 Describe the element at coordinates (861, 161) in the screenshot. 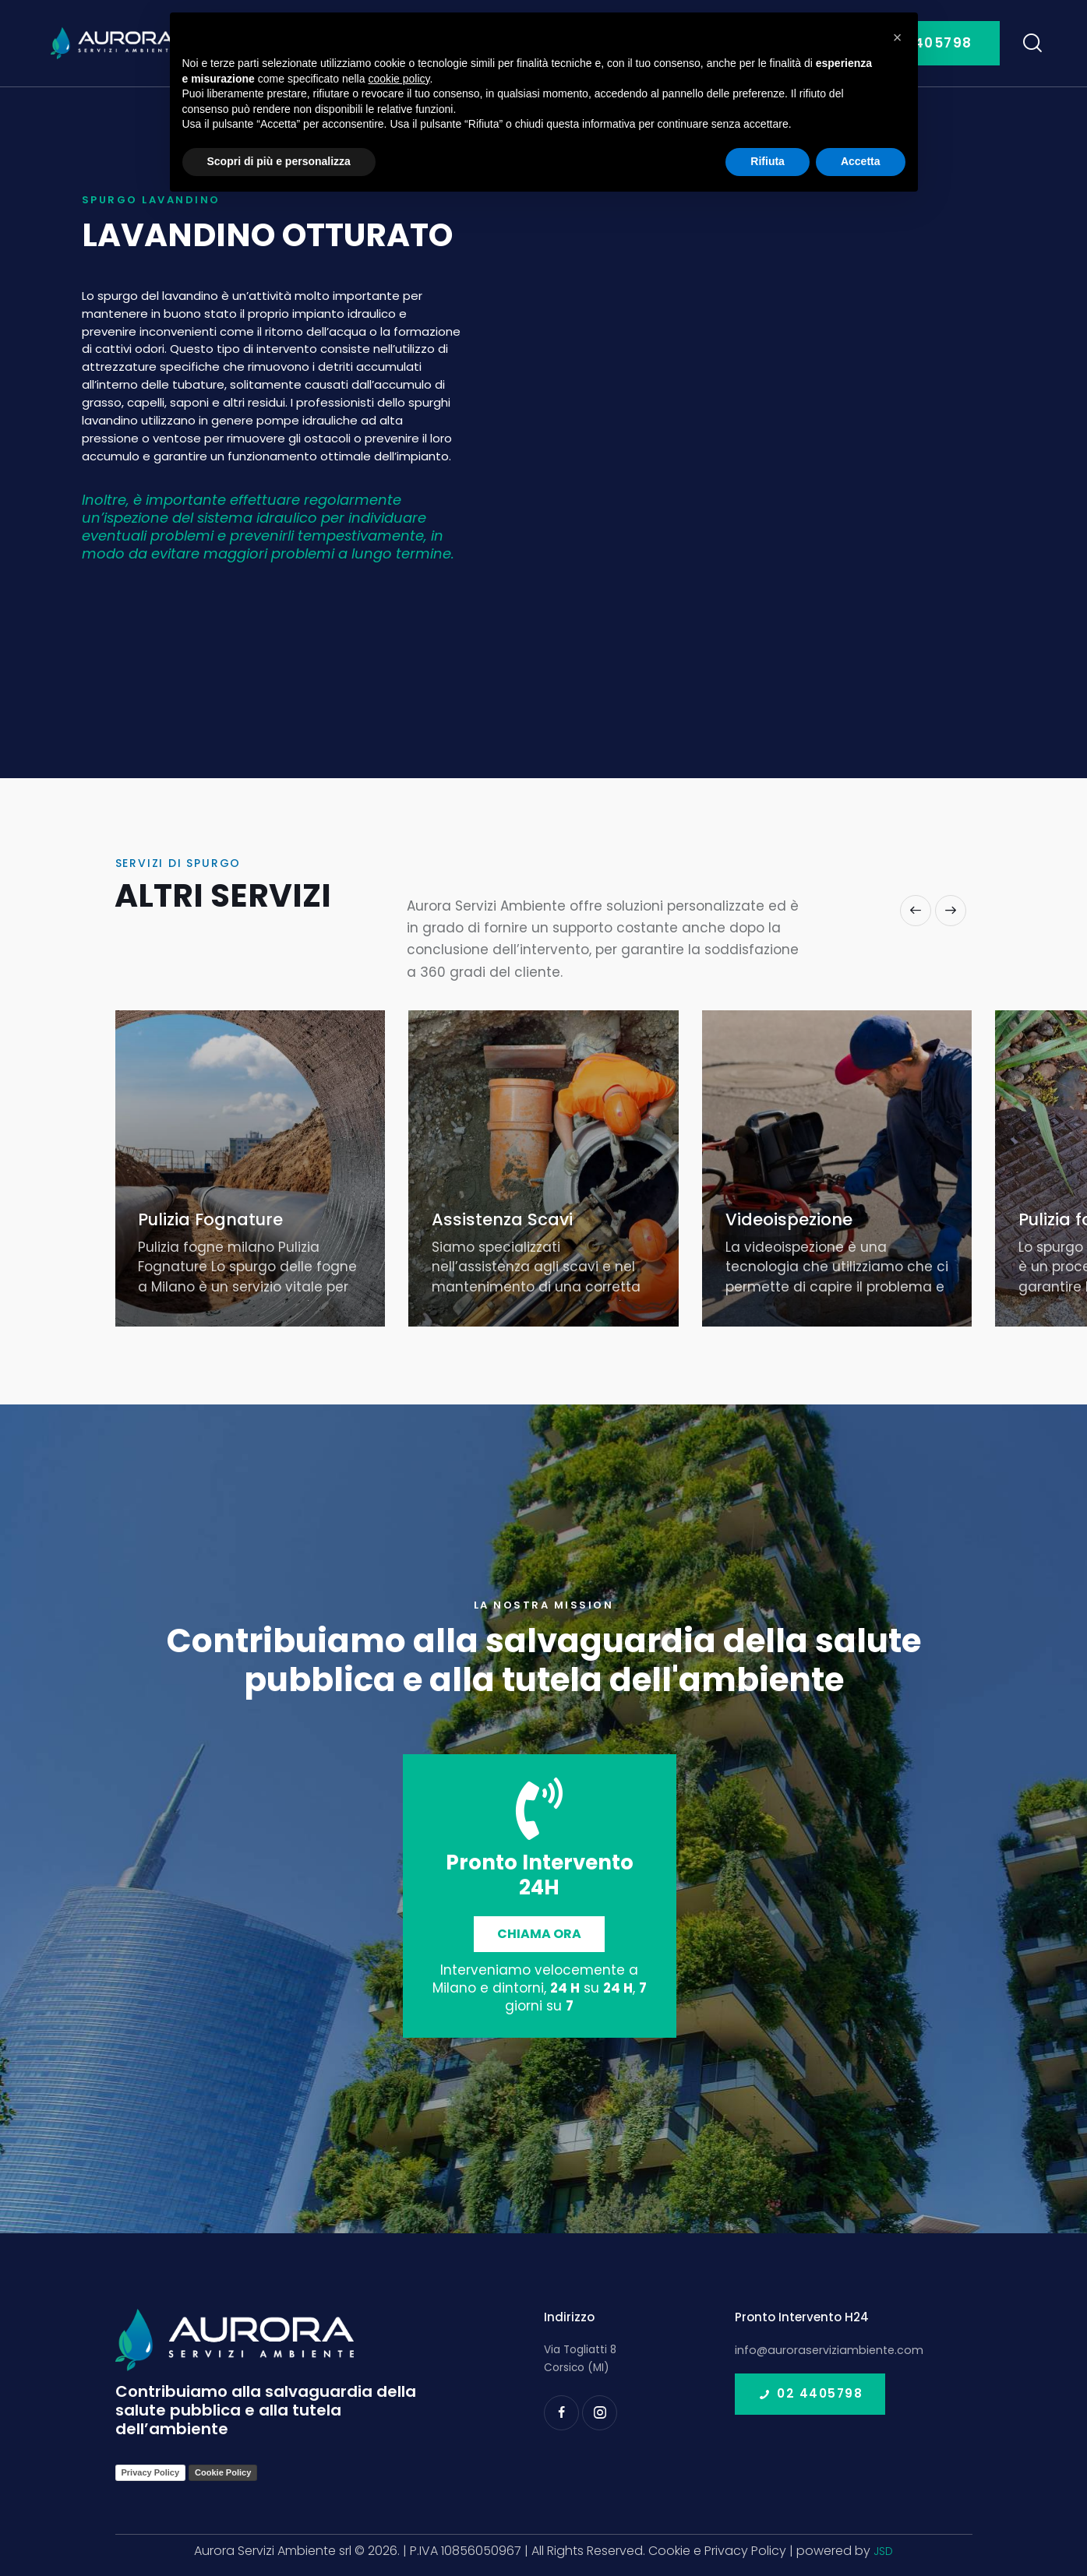

I see `Accetta [button]` at that location.